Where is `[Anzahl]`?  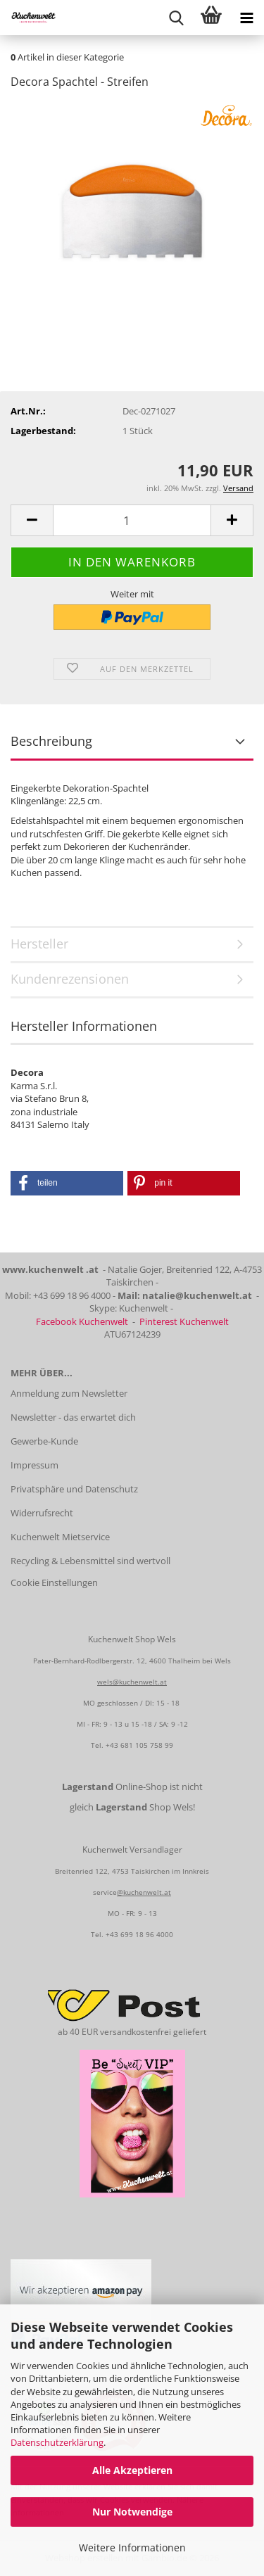
[Anzahl] is located at coordinates (132, 520).